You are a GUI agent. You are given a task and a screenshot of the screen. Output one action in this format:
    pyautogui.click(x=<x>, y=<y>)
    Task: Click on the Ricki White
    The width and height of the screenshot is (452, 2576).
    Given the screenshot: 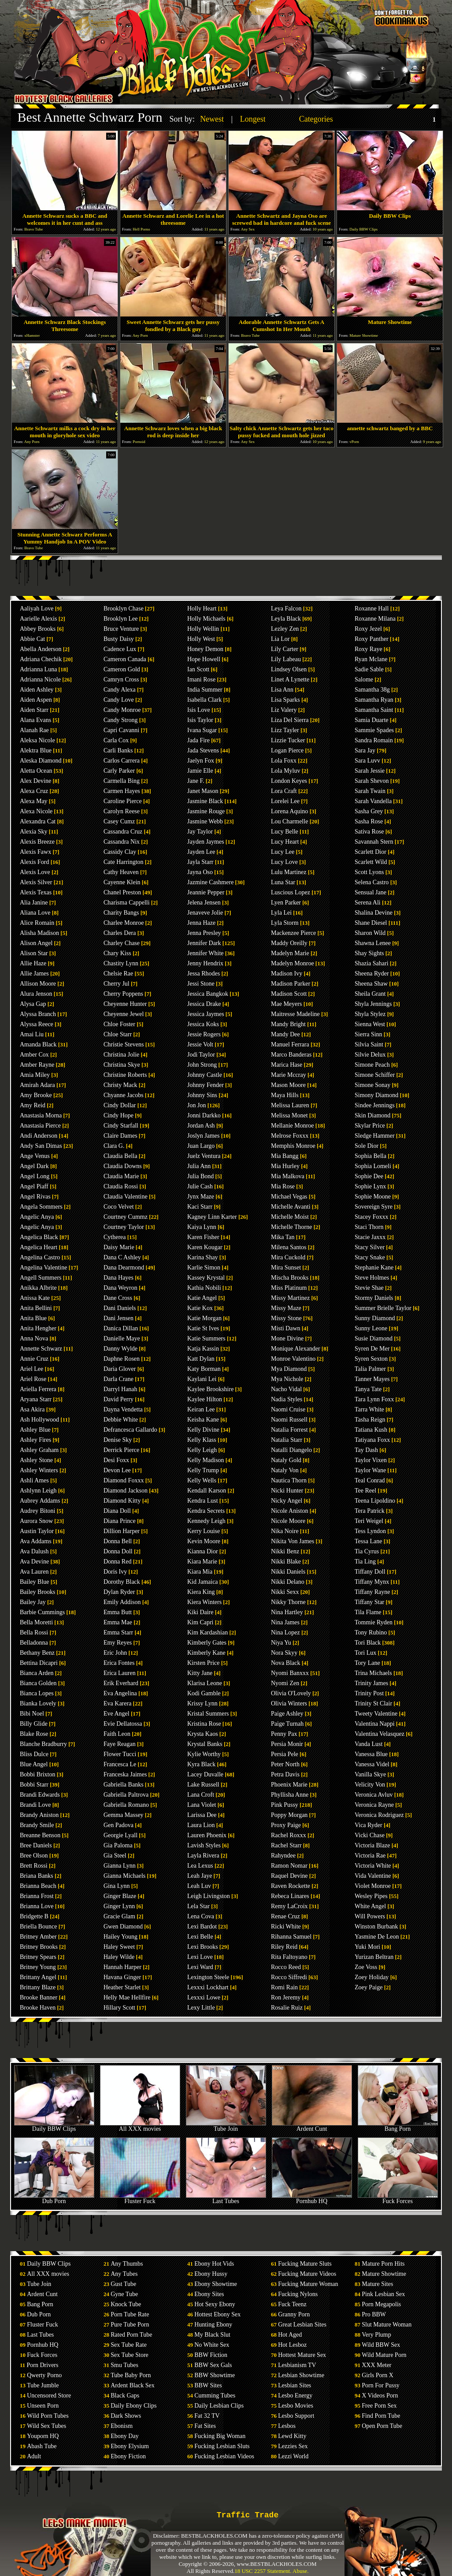 What is the action you would take?
    pyautogui.click(x=286, y=1926)
    